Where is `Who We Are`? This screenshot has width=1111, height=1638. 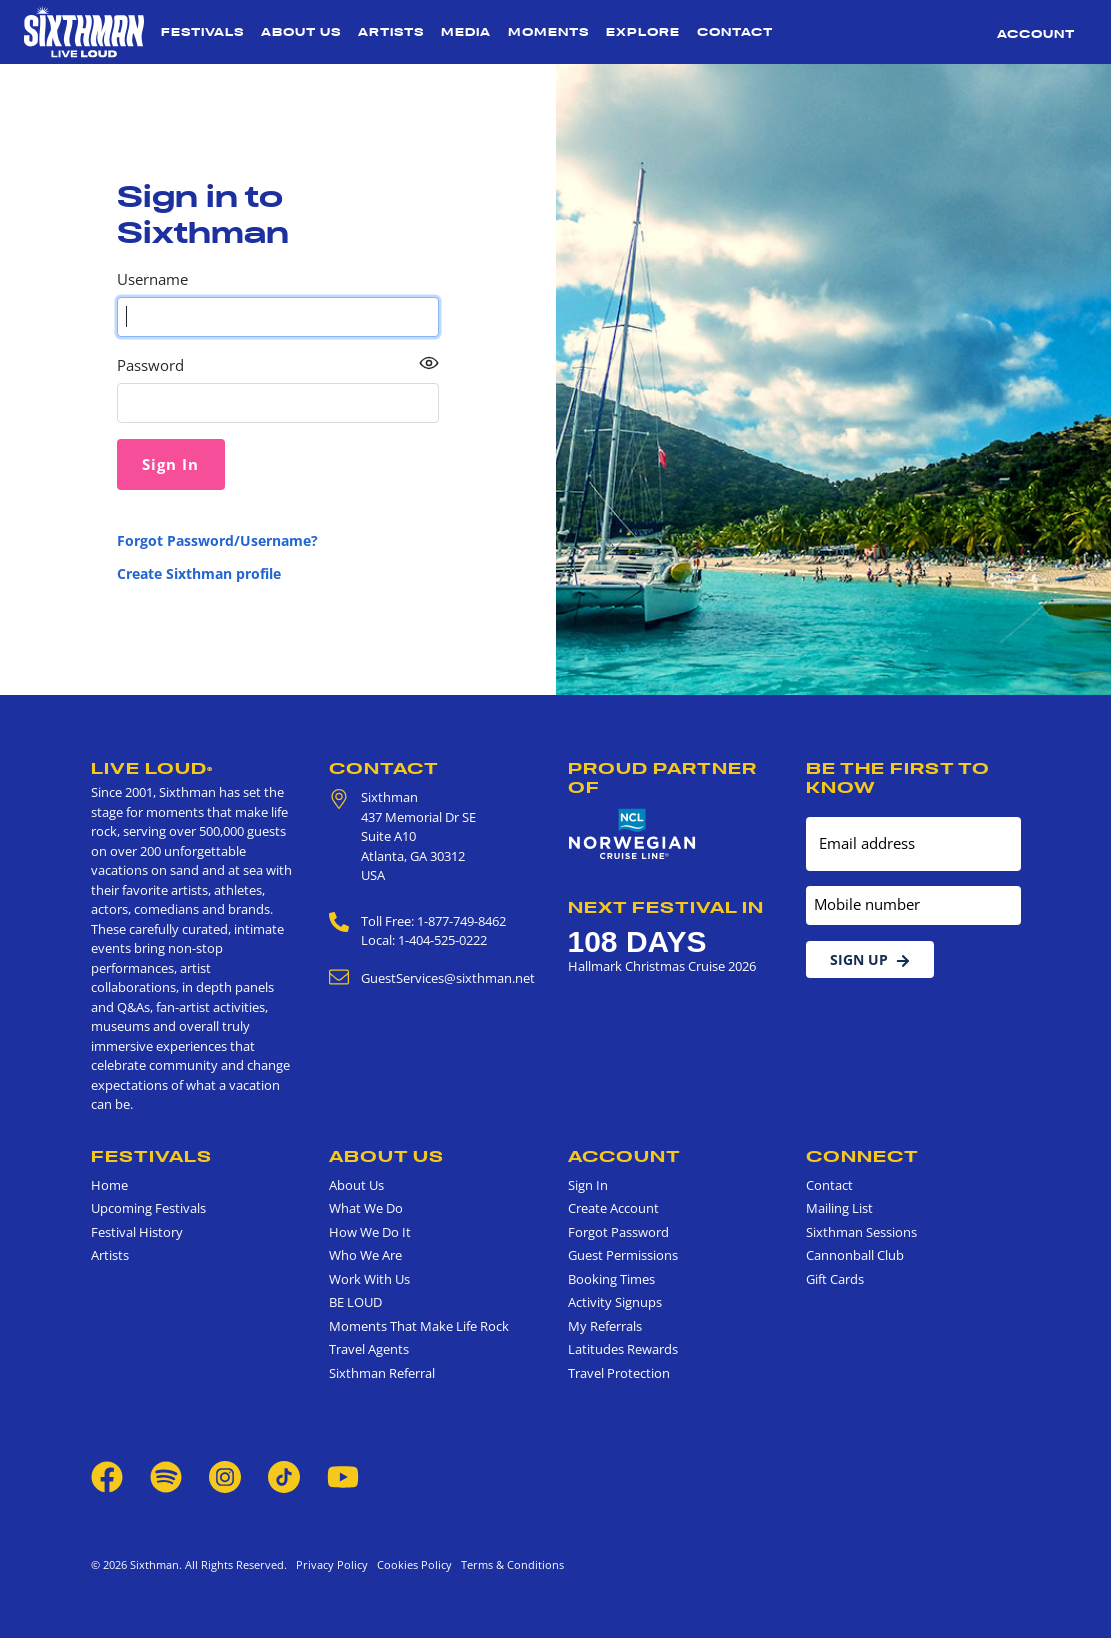 Who We Are is located at coordinates (365, 1255).